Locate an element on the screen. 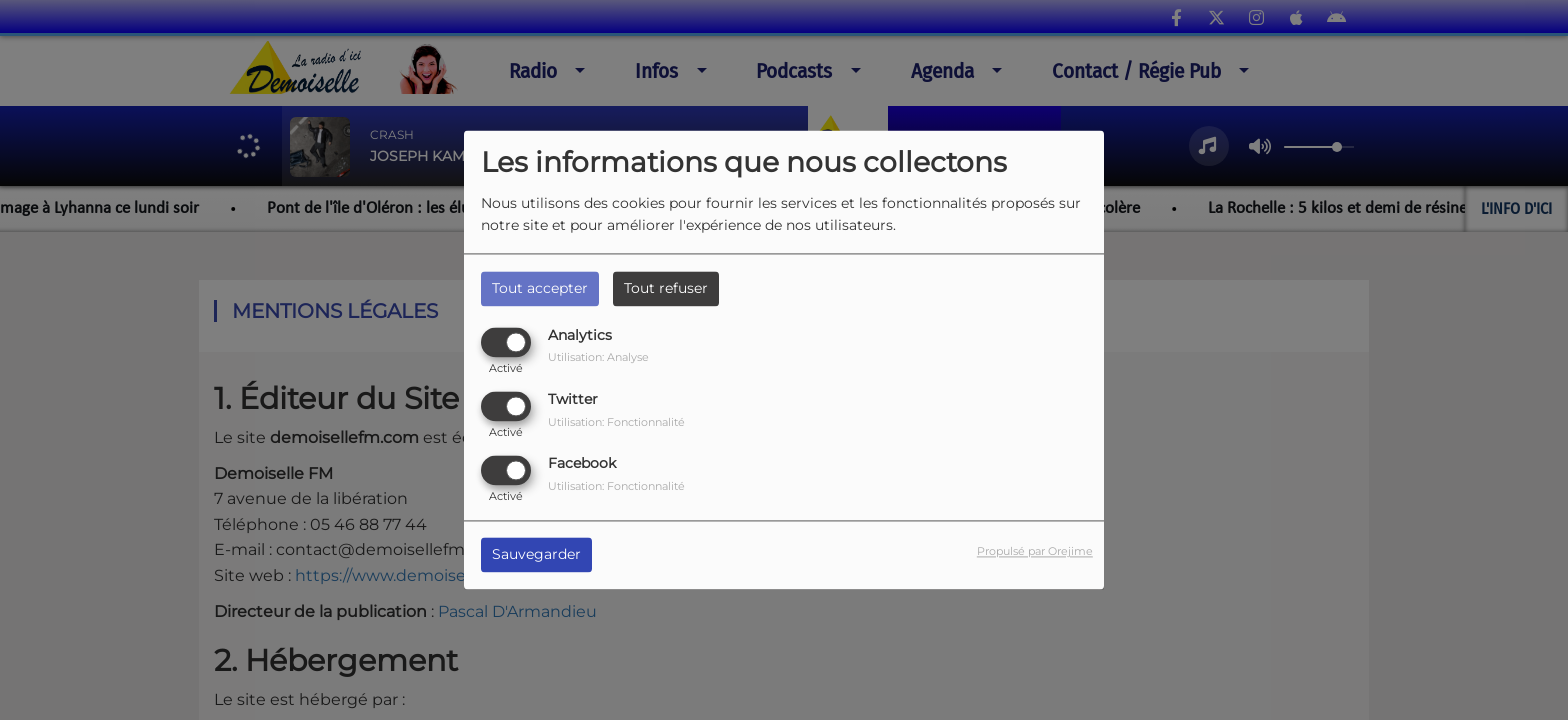 This screenshot has height=720, width=1568. Sauvegarder is located at coordinates (536, 555).